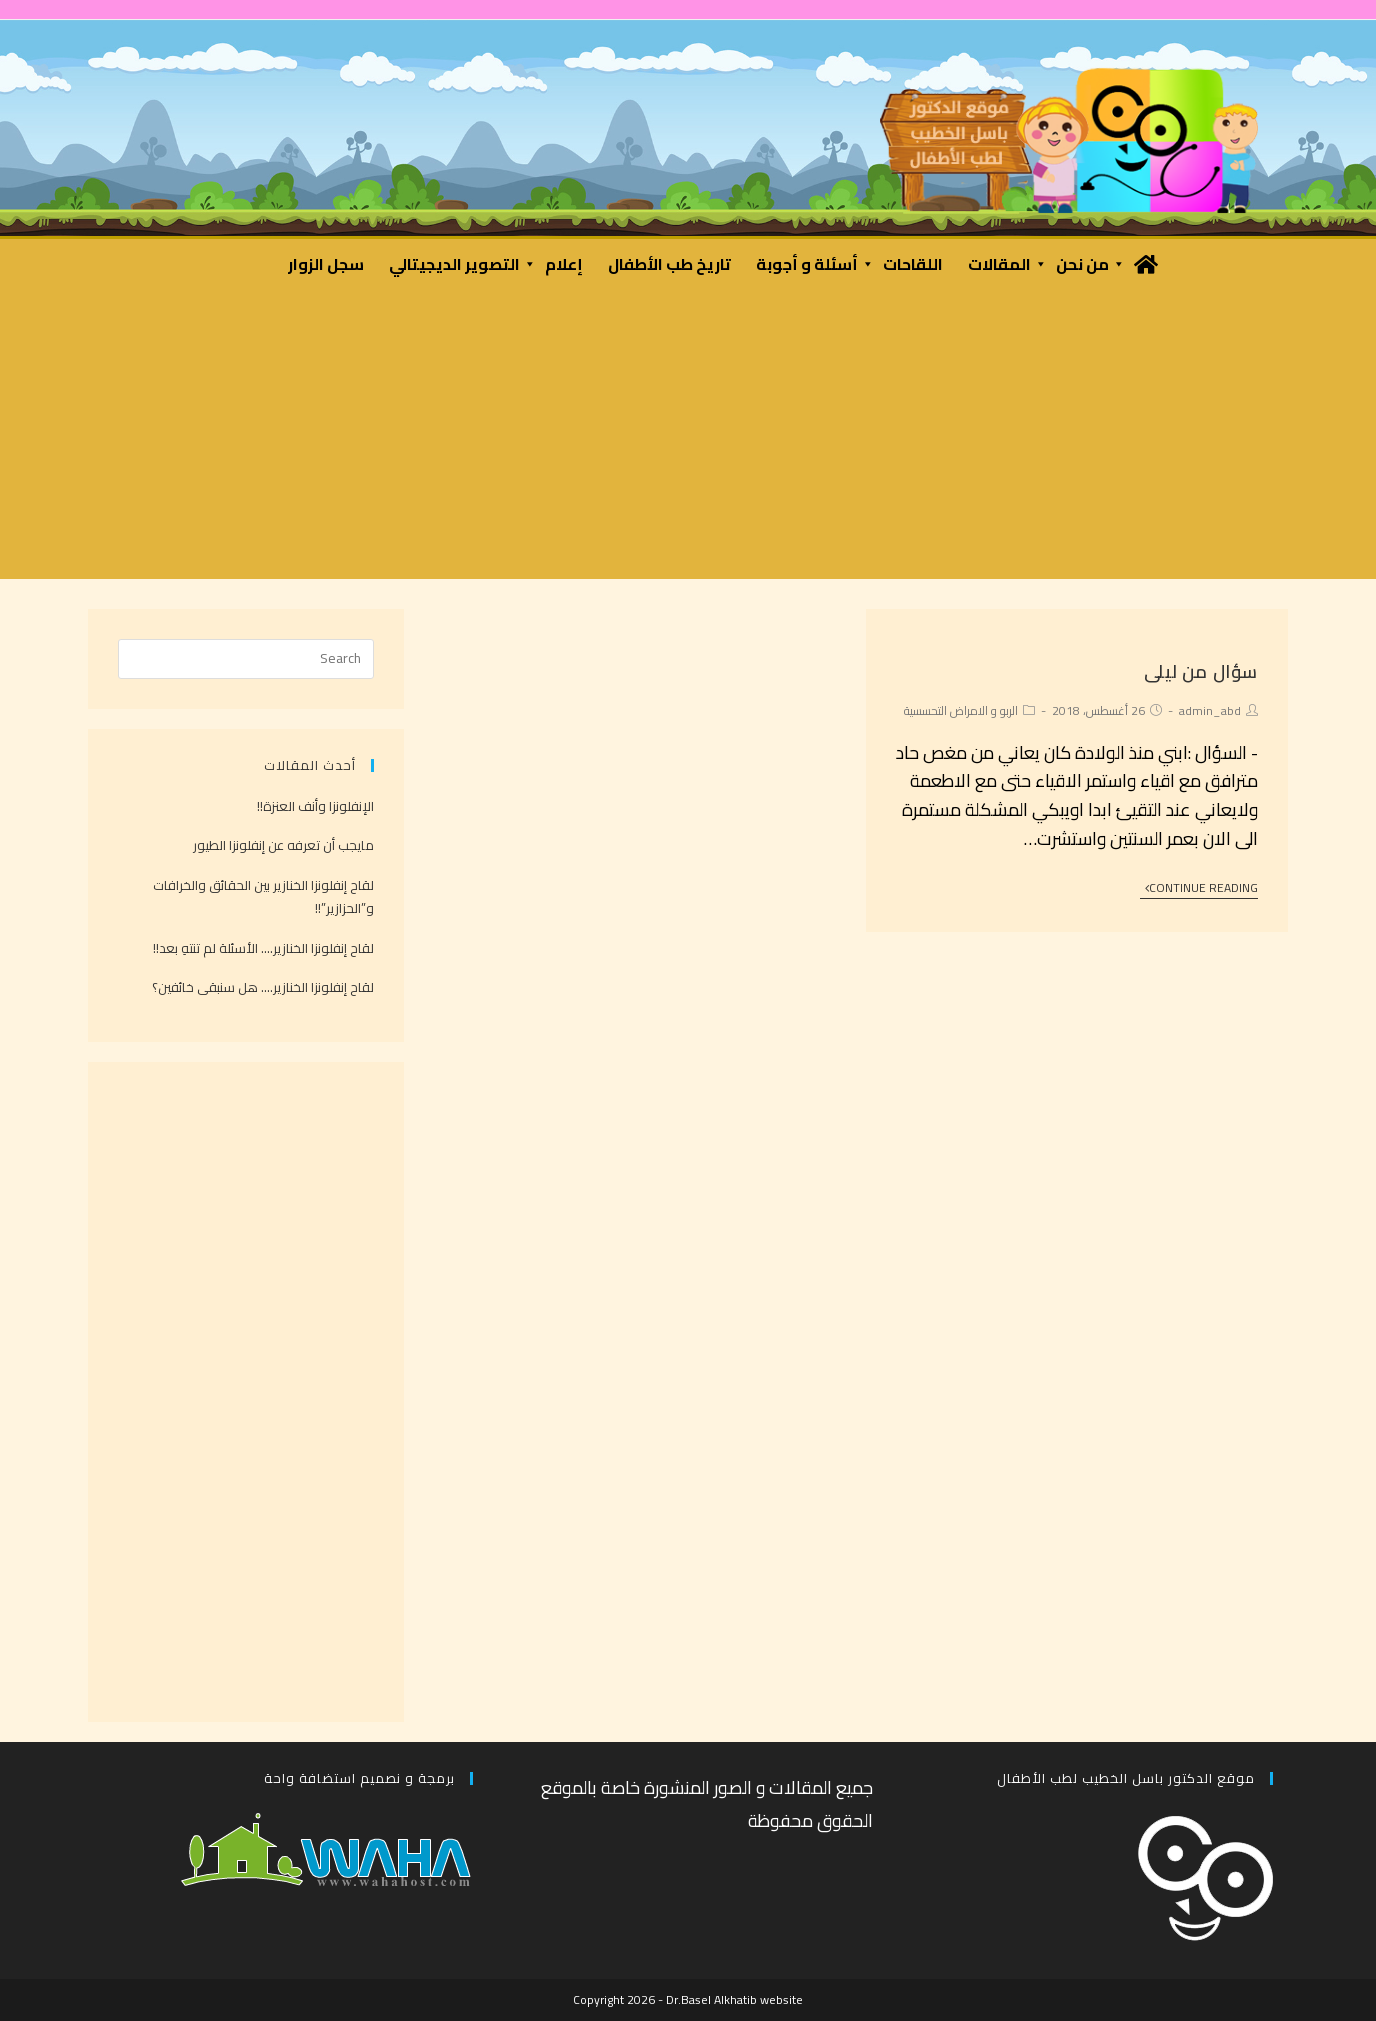 This screenshot has width=1376, height=2021. I want to click on Continue Reading, so click(1201, 890).